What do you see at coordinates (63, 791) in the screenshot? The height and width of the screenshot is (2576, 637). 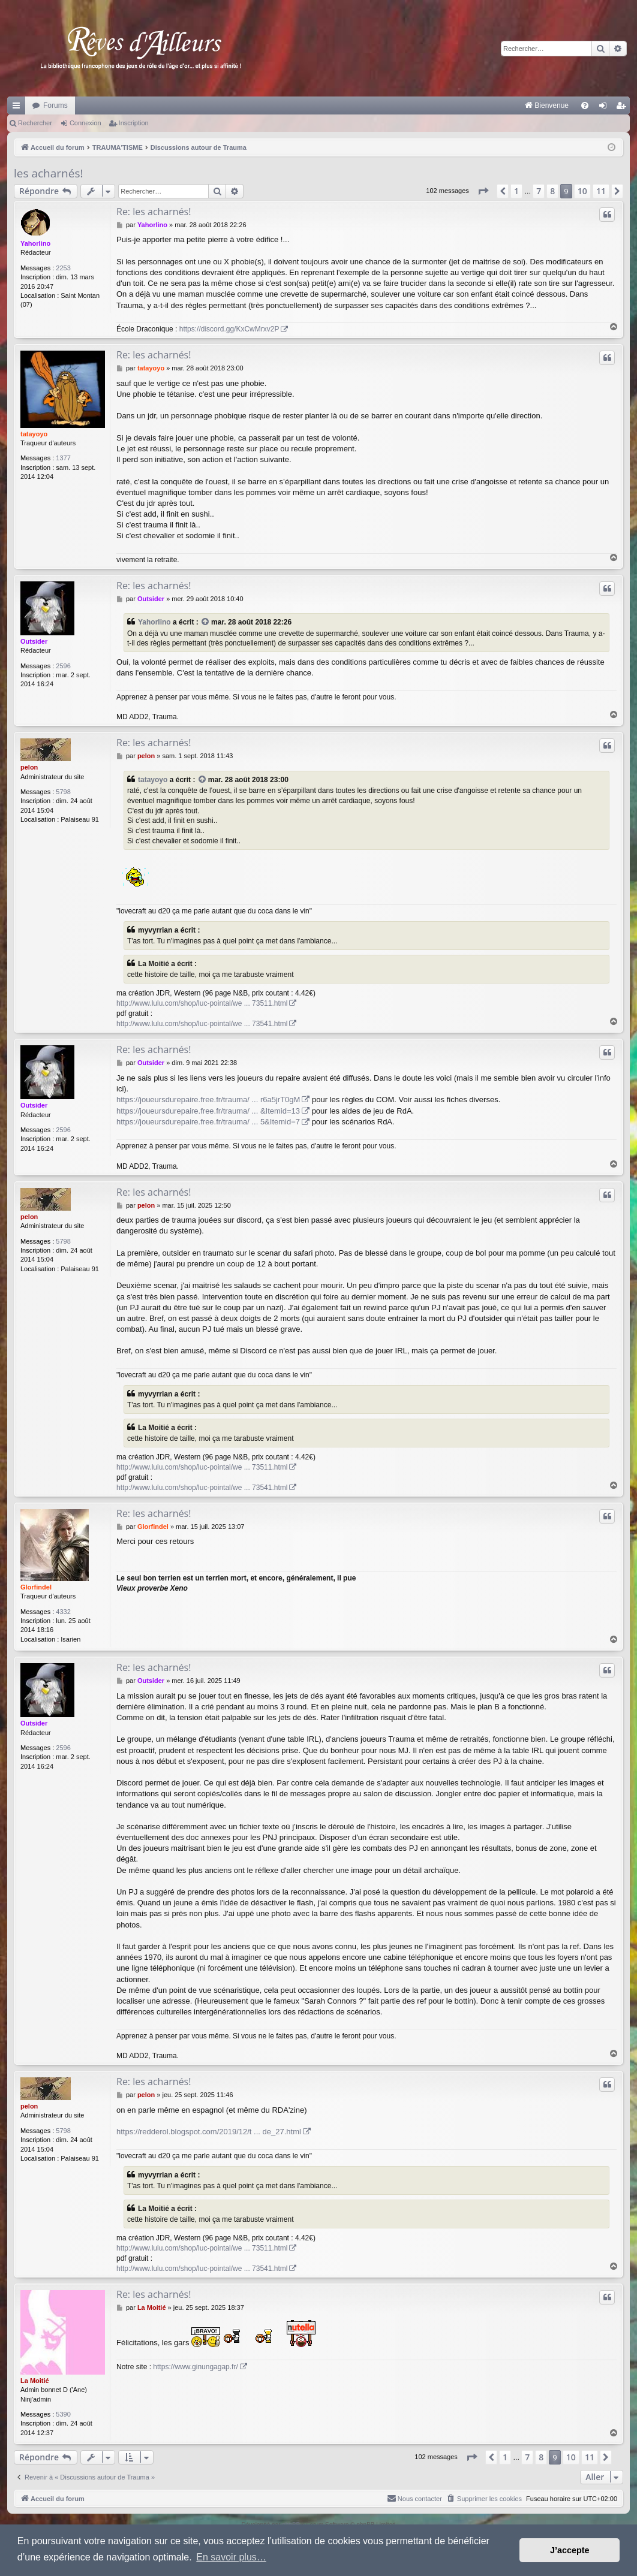 I see `5798` at bounding box center [63, 791].